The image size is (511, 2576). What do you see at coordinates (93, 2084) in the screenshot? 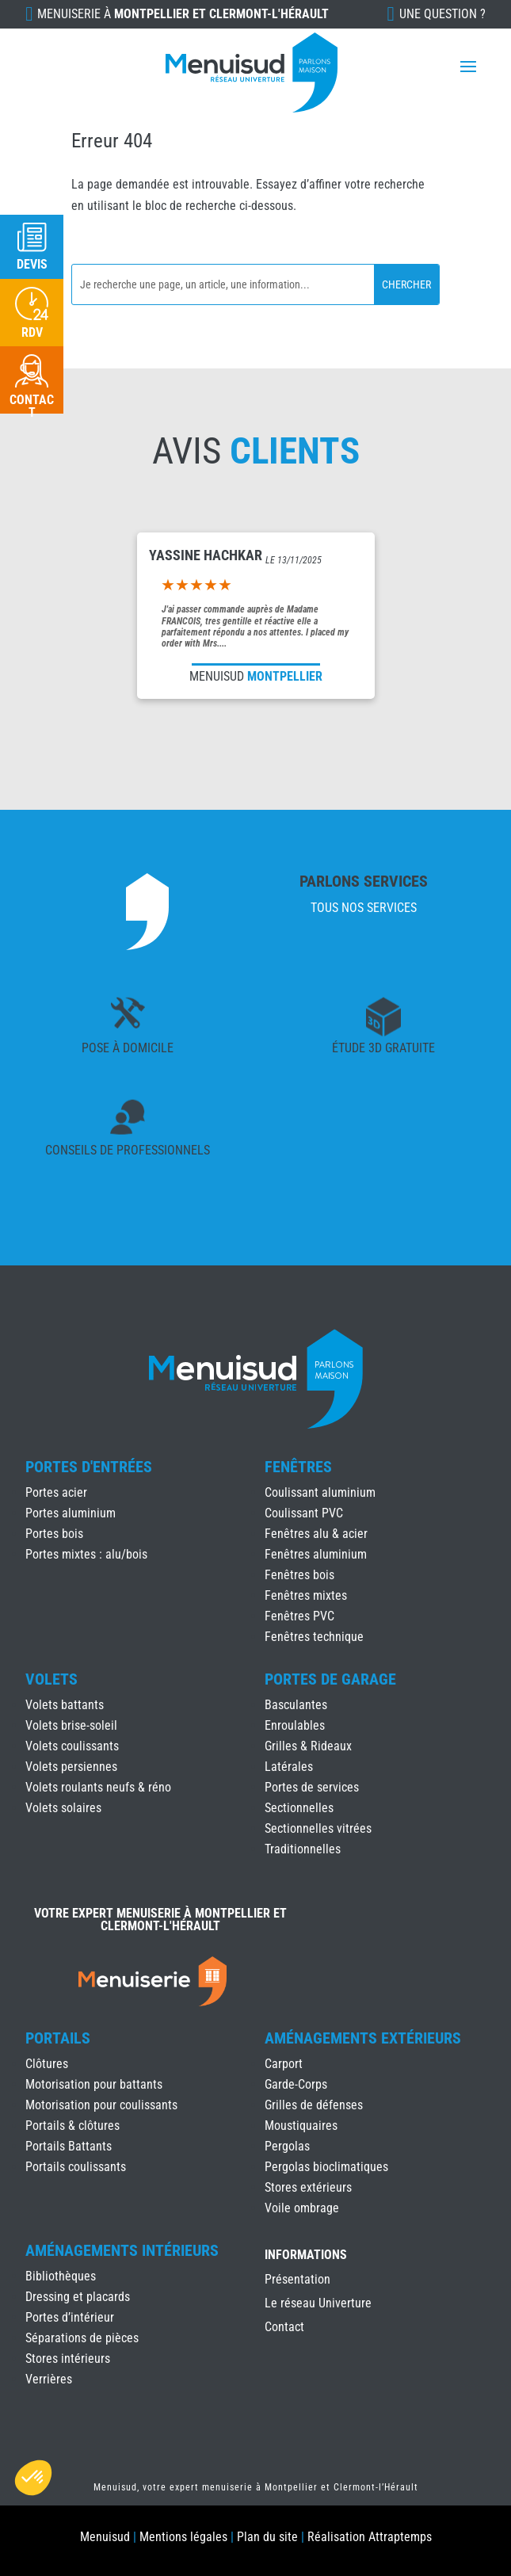
I see `Motorisation pour battants` at bounding box center [93, 2084].